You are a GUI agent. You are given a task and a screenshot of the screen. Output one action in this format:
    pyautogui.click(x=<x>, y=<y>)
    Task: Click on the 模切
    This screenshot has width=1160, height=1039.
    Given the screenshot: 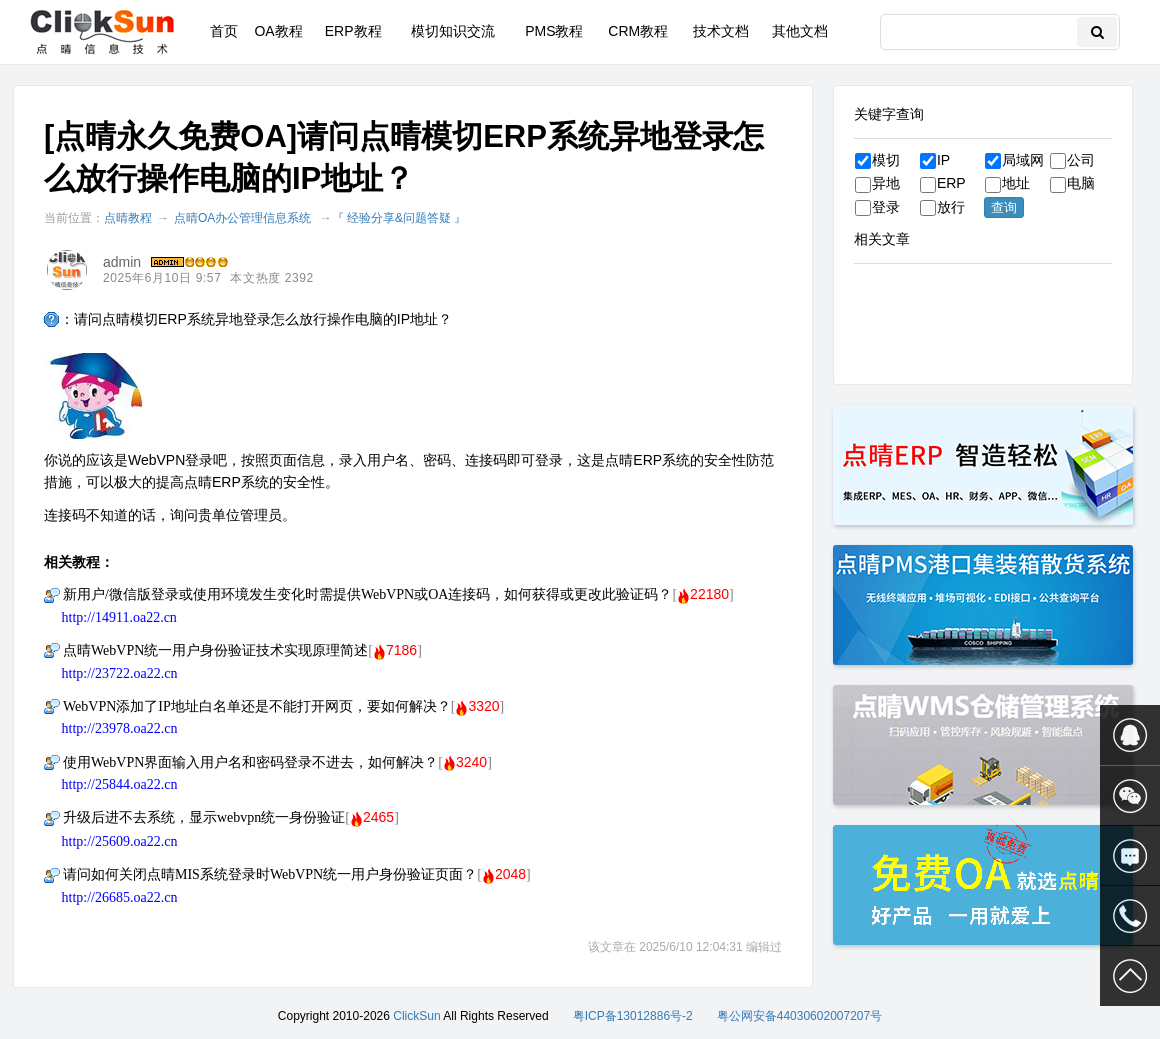 What is the action you would take?
    pyautogui.click(x=877, y=160)
    